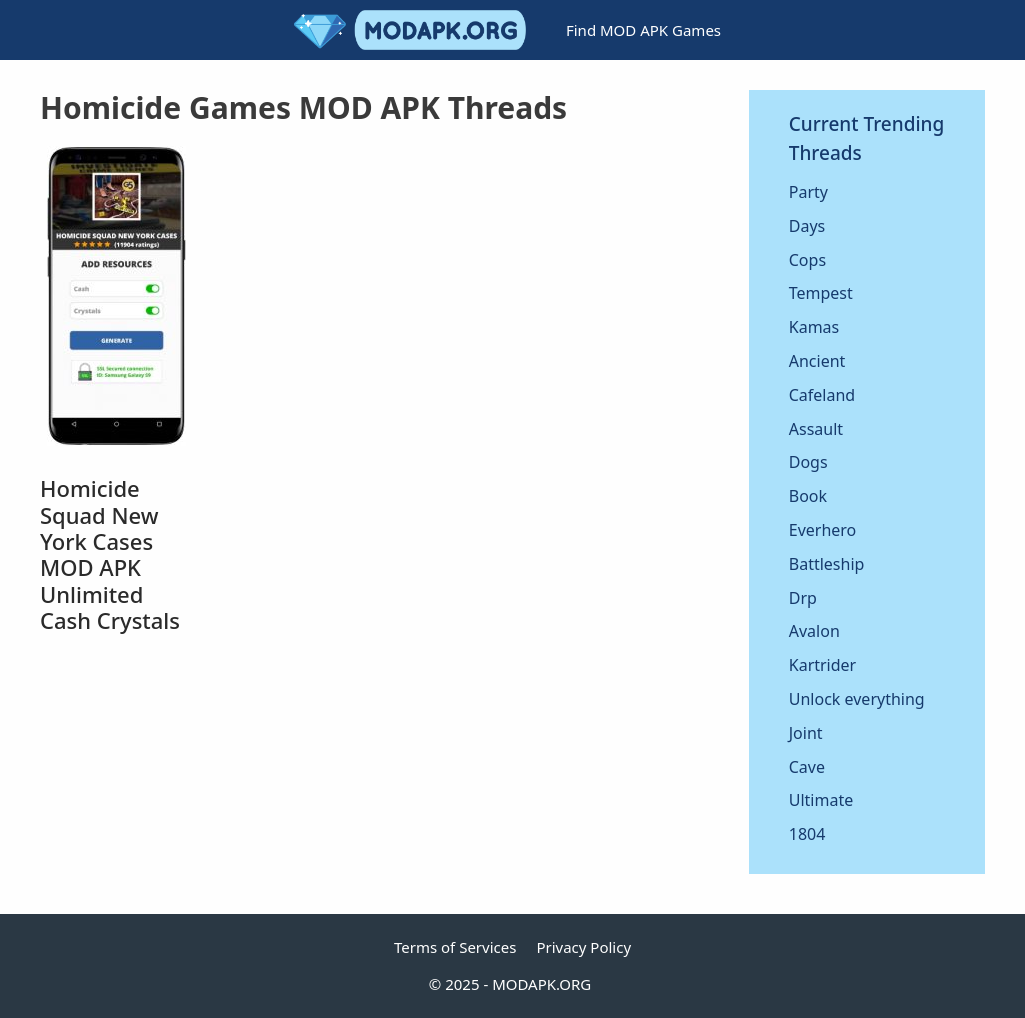 This screenshot has width=1025, height=1018. What do you see at coordinates (807, 834) in the screenshot?
I see `1804` at bounding box center [807, 834].